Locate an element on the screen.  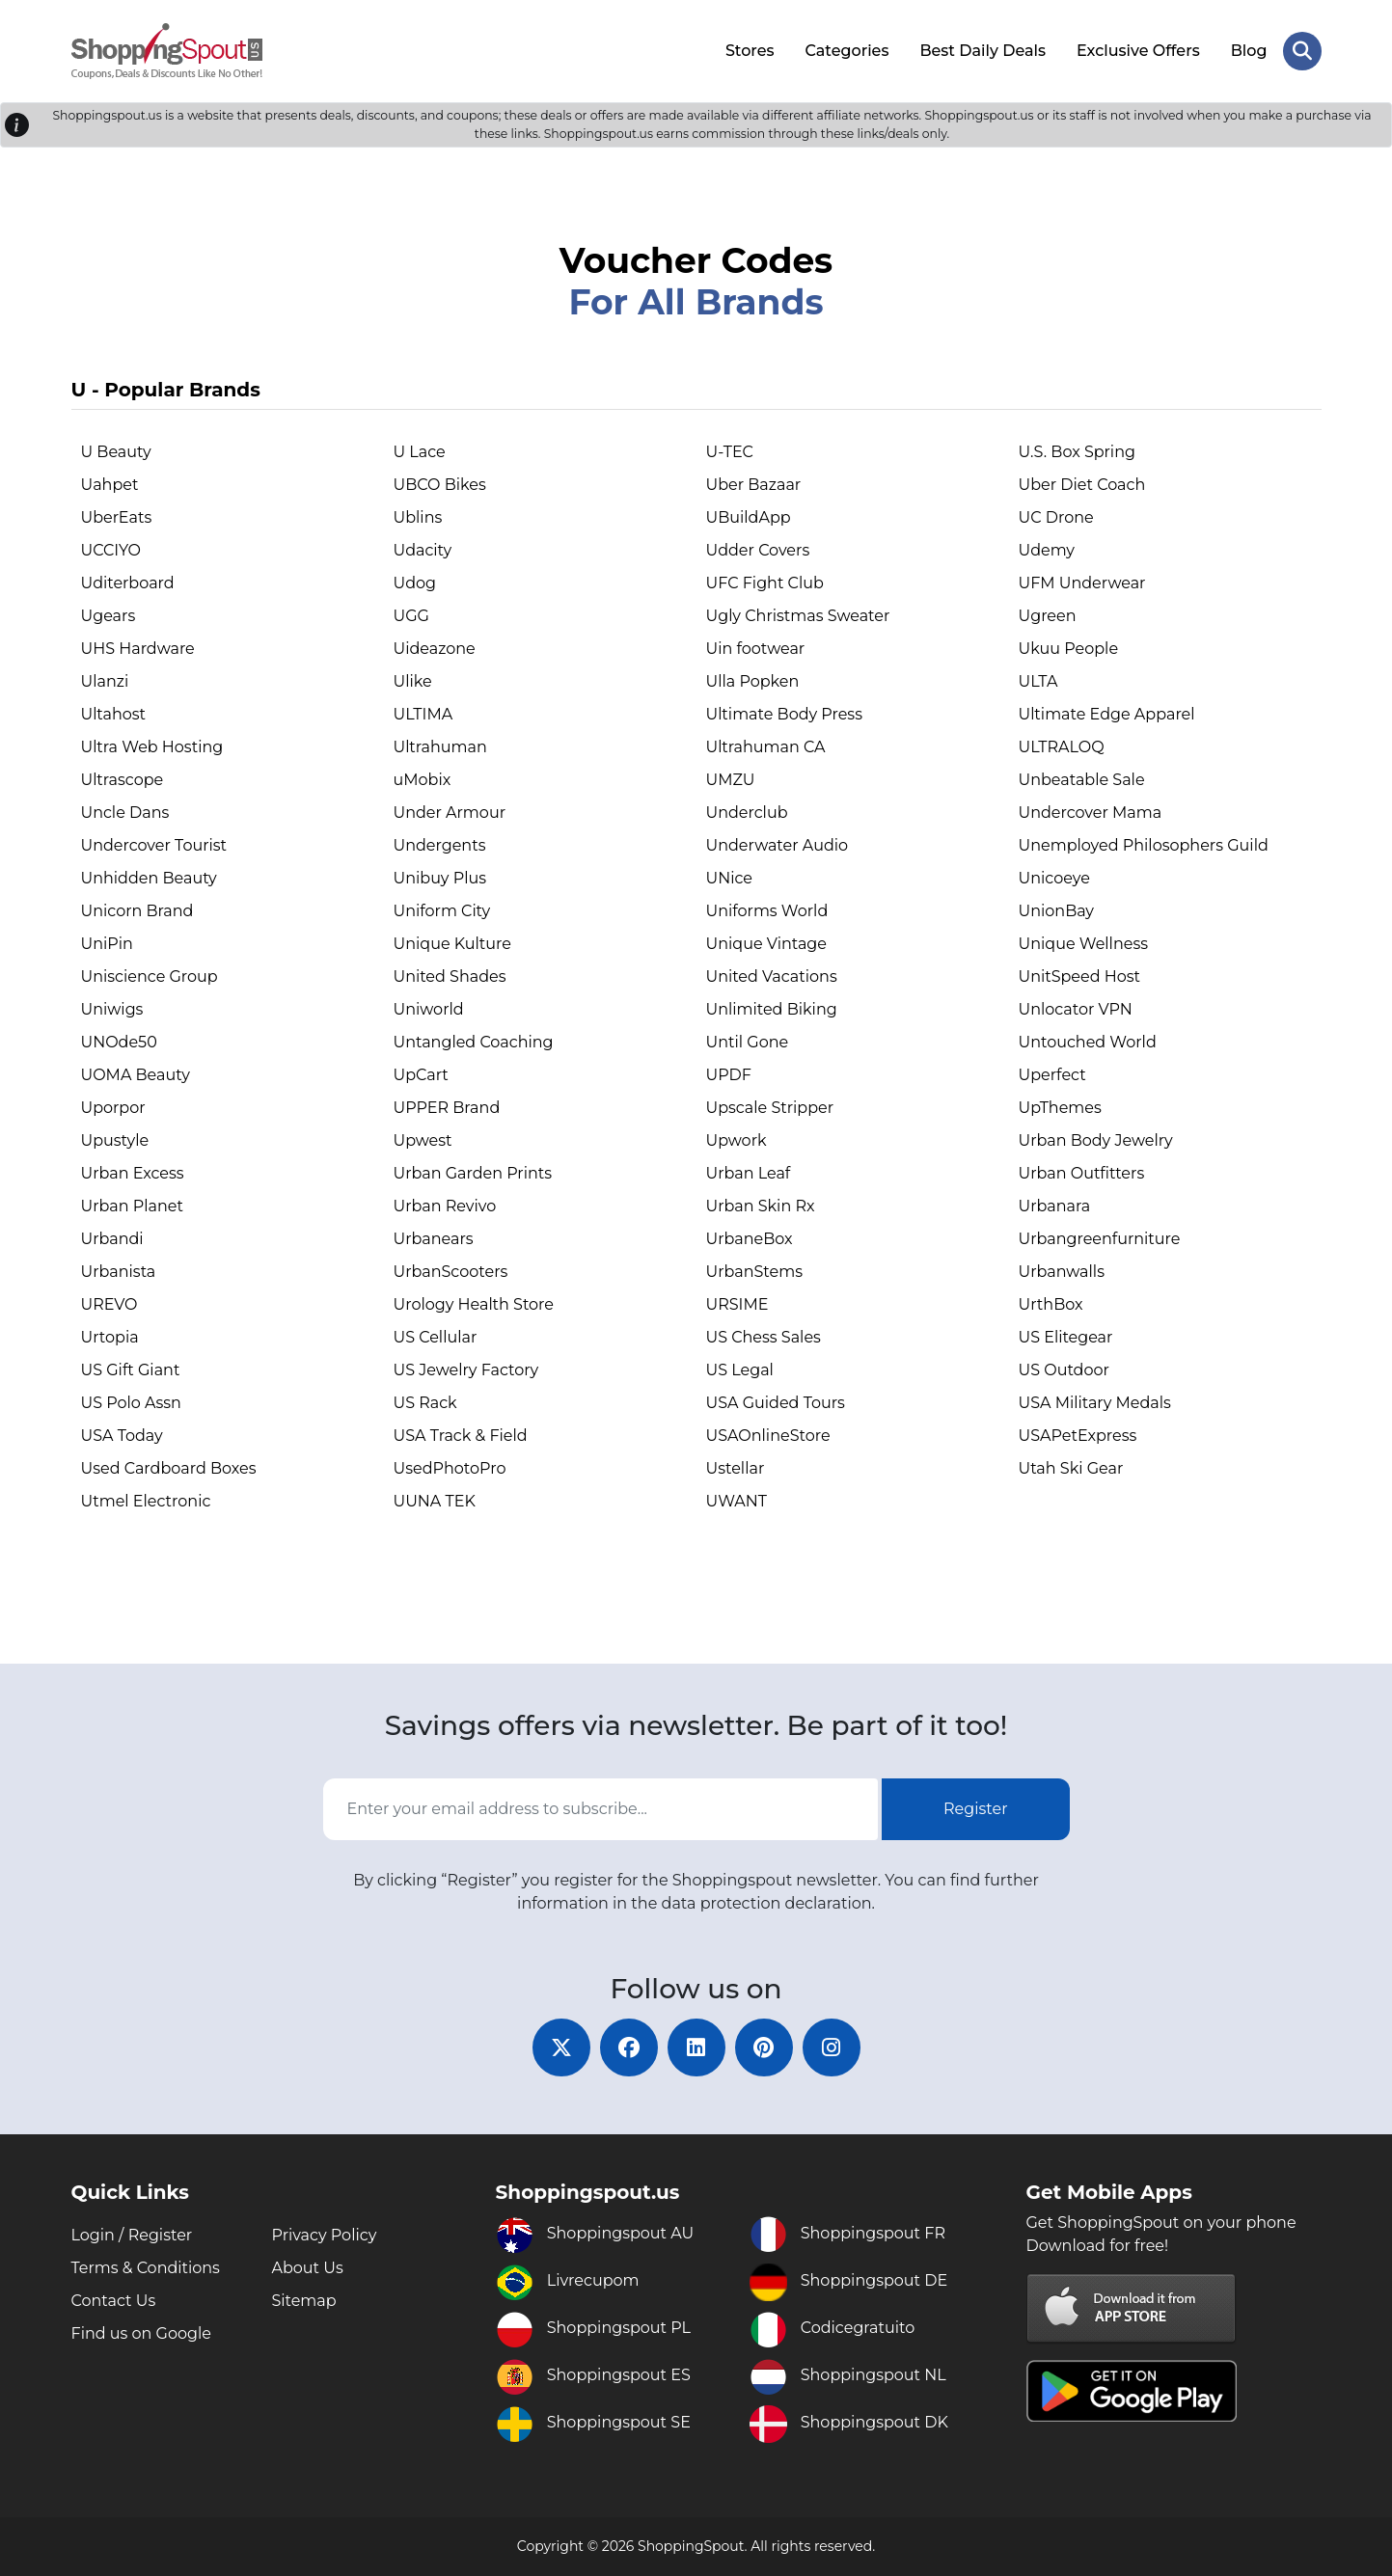
Undercover Mama is located at coordinates (1090, 812).